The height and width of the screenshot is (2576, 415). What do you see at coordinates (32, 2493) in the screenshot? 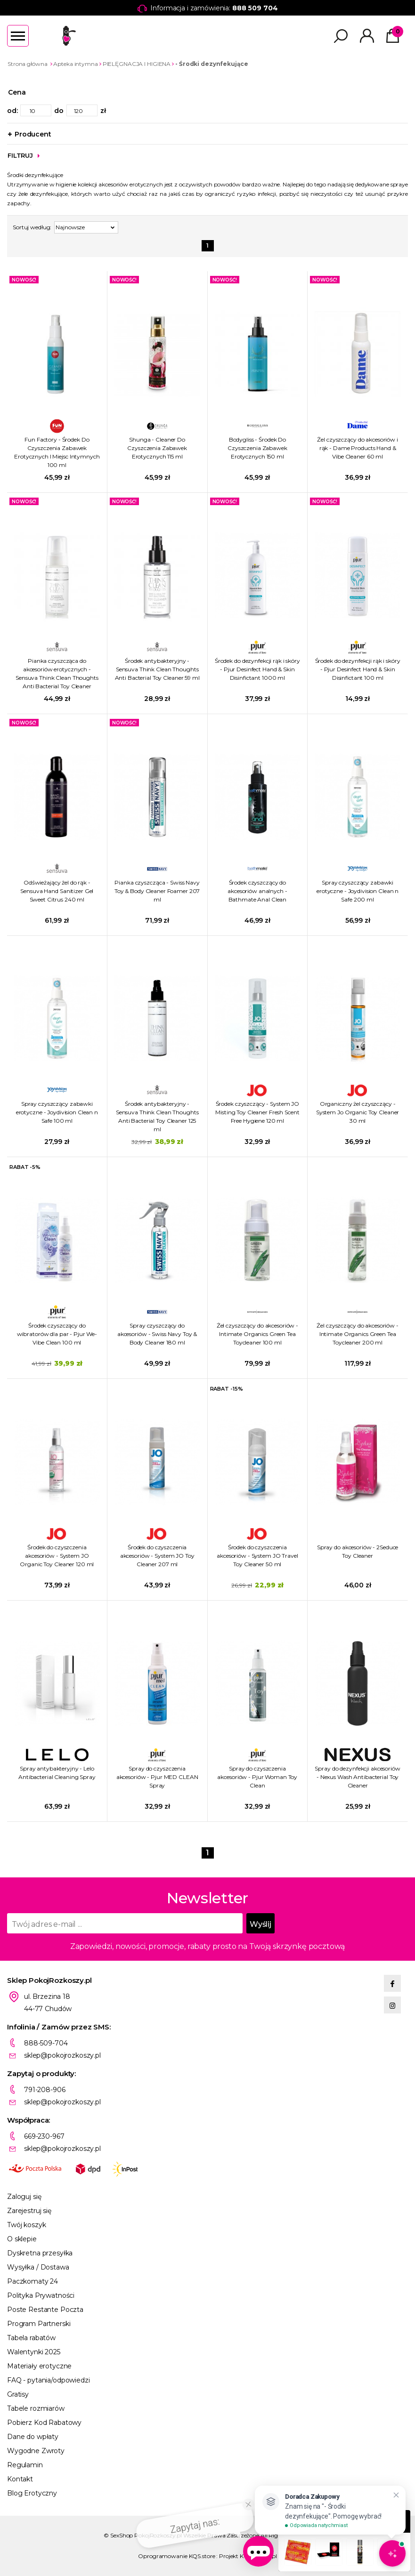
I see `Blog Erotyczny` at bounding box center [32, 2493].